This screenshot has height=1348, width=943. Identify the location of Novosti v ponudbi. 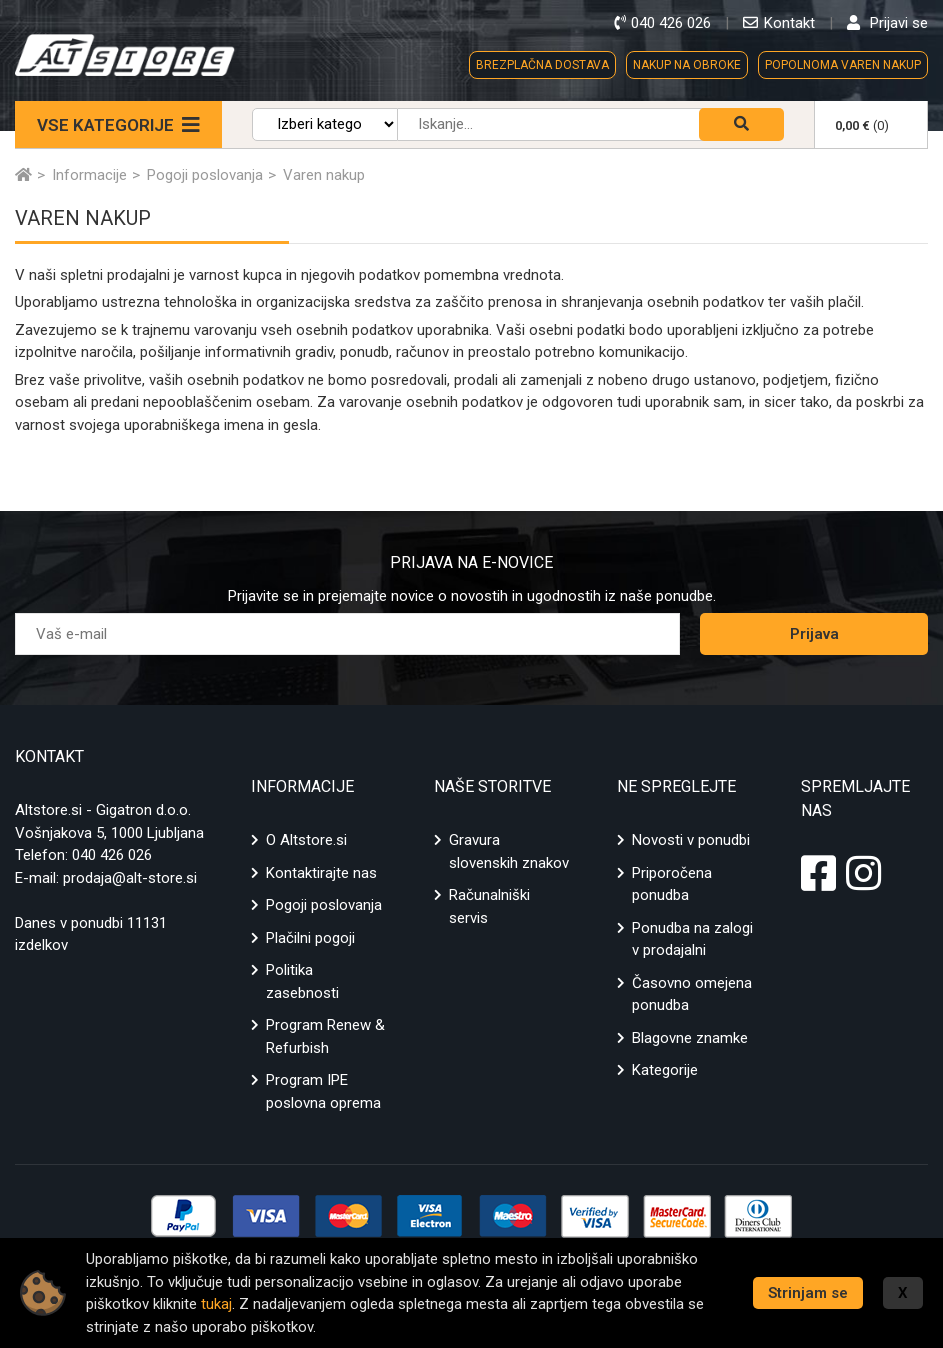
(691, 840).